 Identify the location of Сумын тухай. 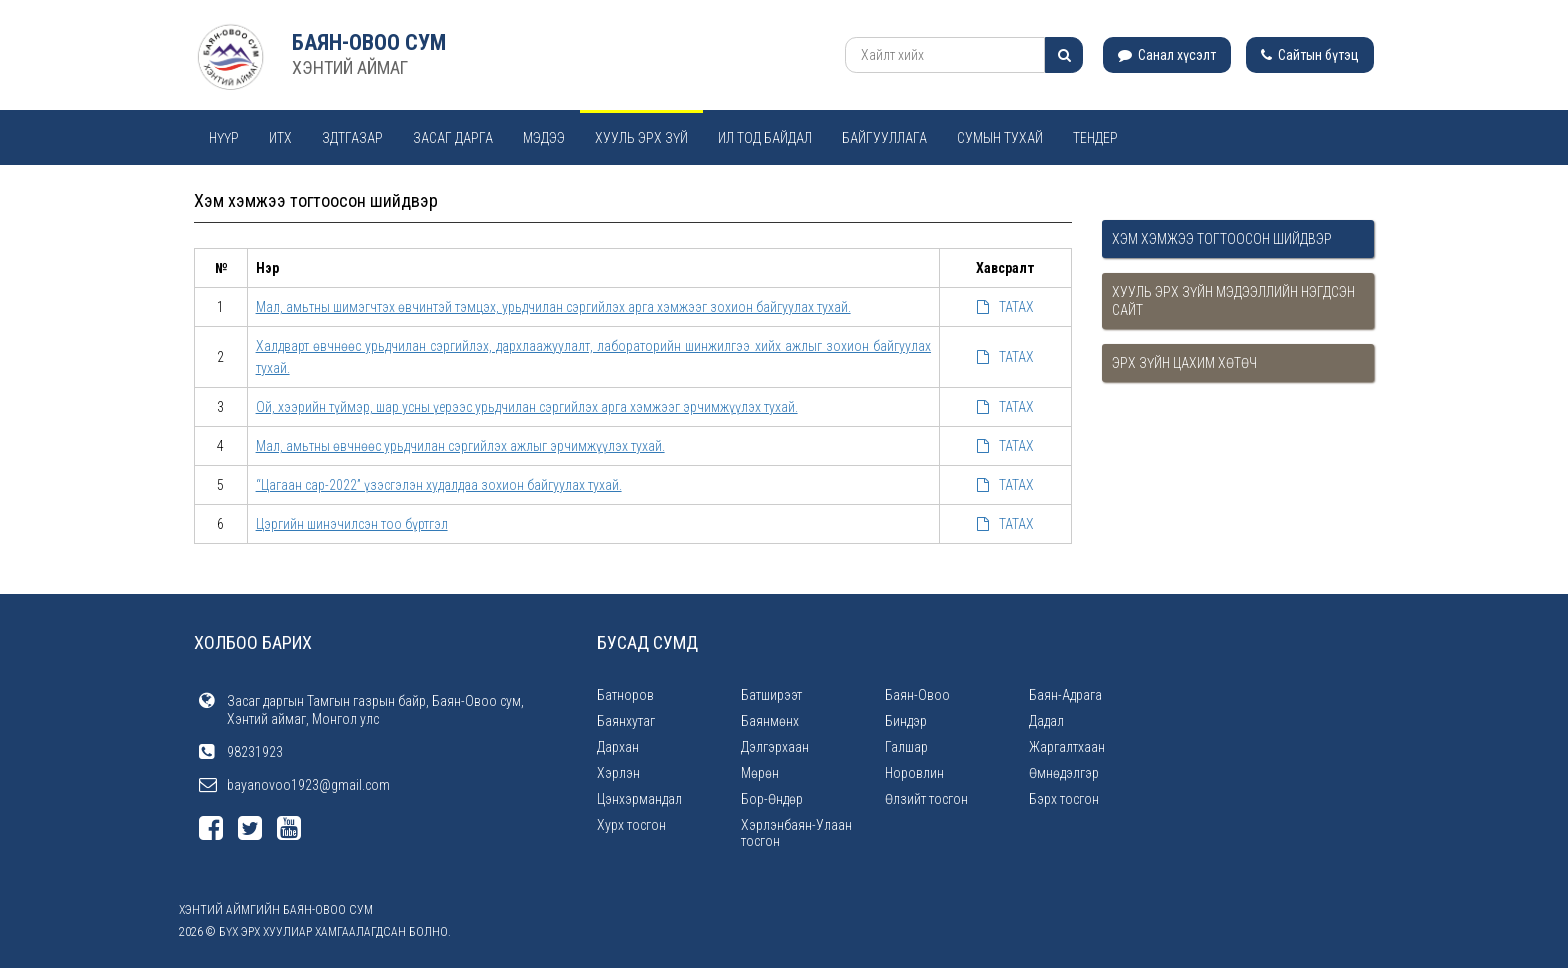
(1000, 138).